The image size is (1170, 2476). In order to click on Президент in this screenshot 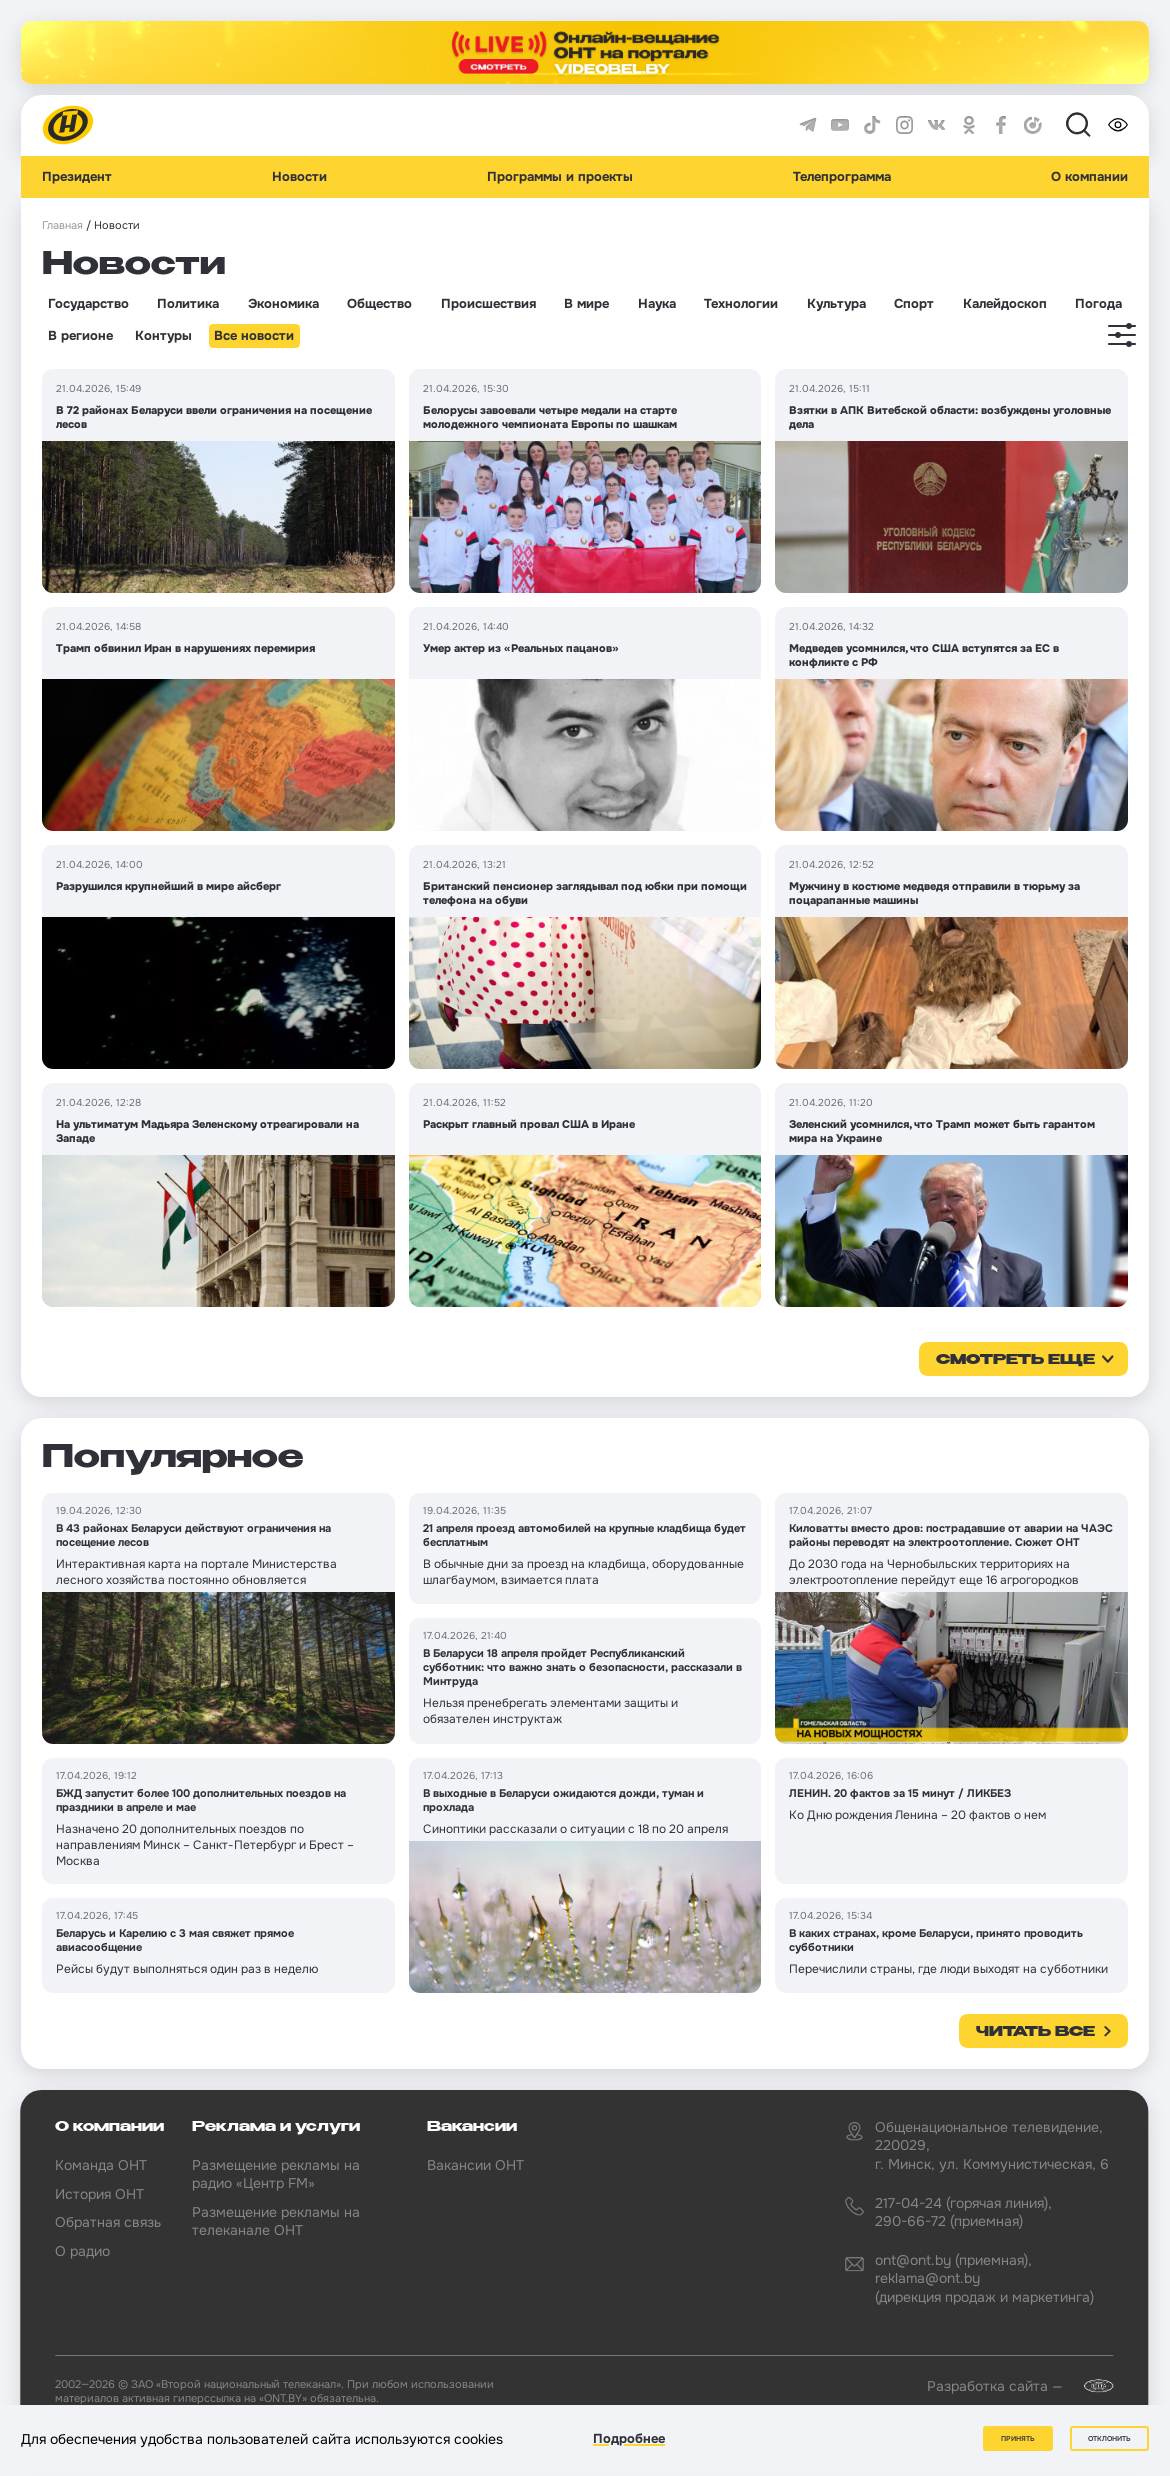, I will do `click(77, 177)`.